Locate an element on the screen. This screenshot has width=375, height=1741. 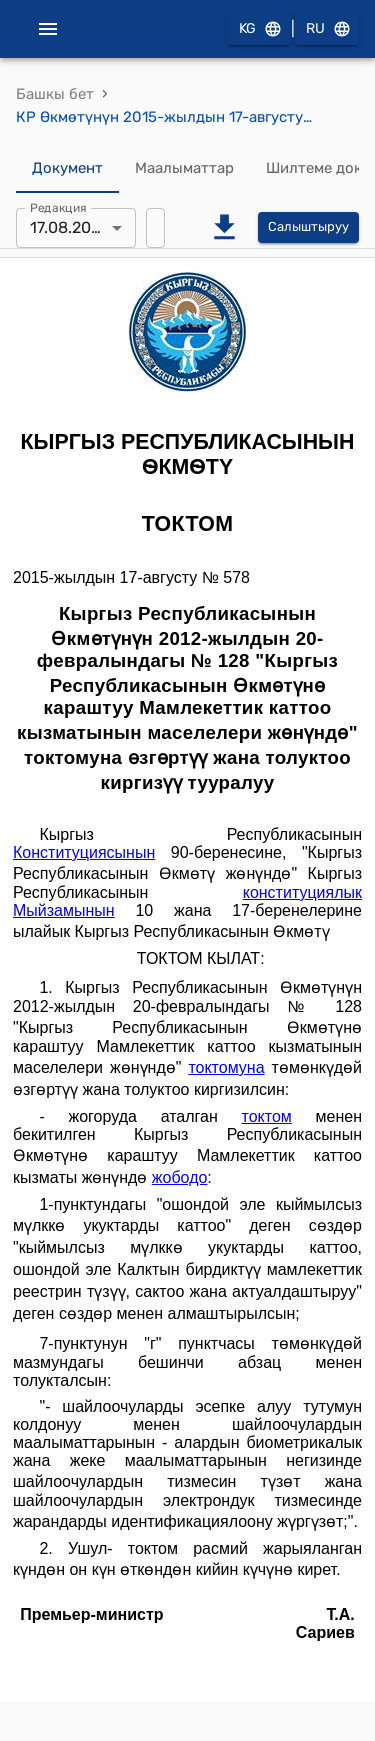
Салыштыруу is located at coordinates (308, 227).